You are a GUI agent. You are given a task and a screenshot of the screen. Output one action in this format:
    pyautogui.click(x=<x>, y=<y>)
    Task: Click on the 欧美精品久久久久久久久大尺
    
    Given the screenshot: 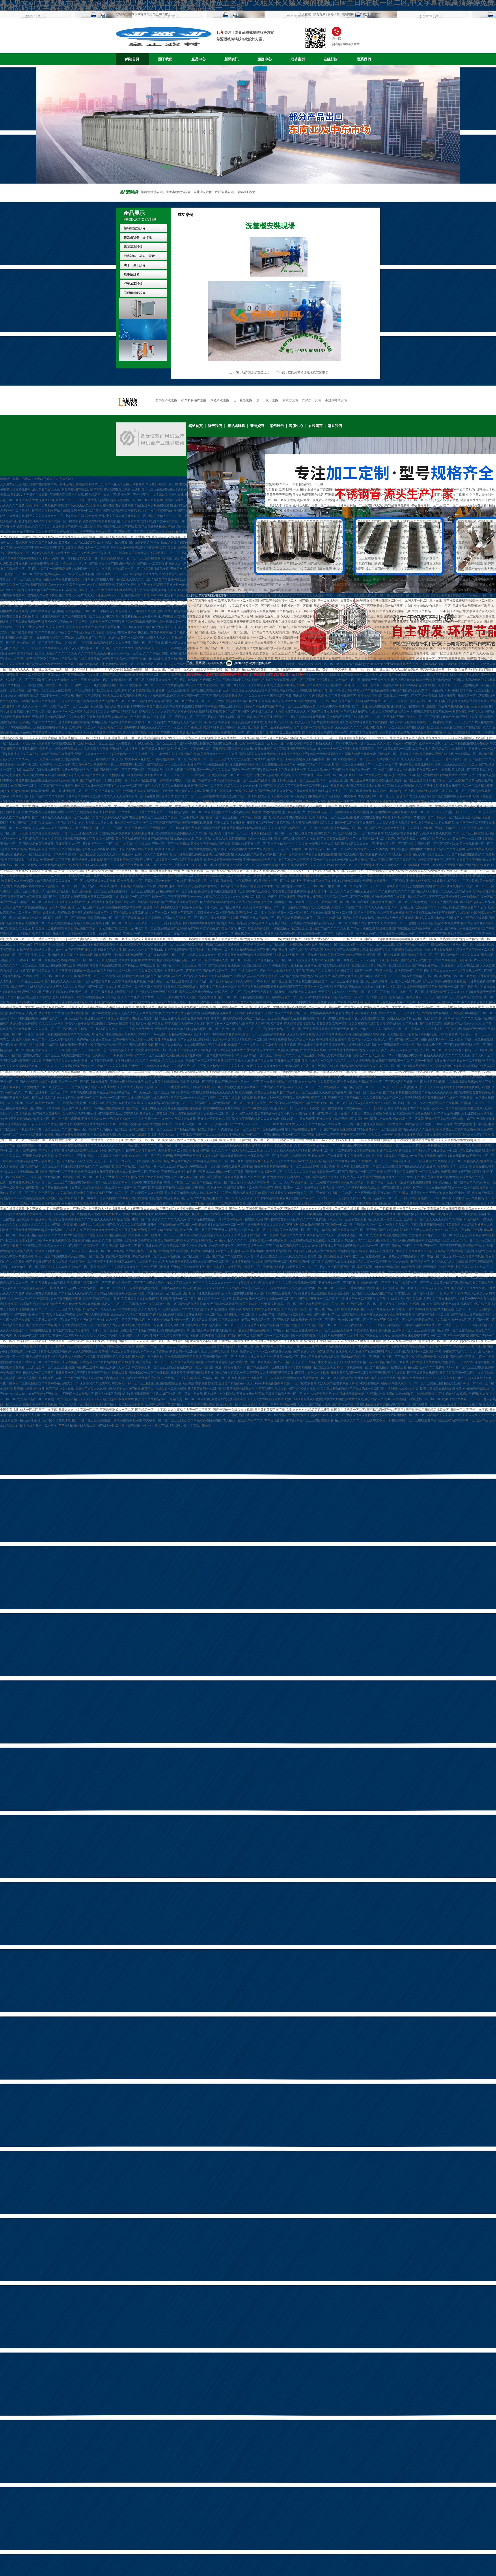 What is the action you would take?
    pyautogui.click(x=217, y=754)
    